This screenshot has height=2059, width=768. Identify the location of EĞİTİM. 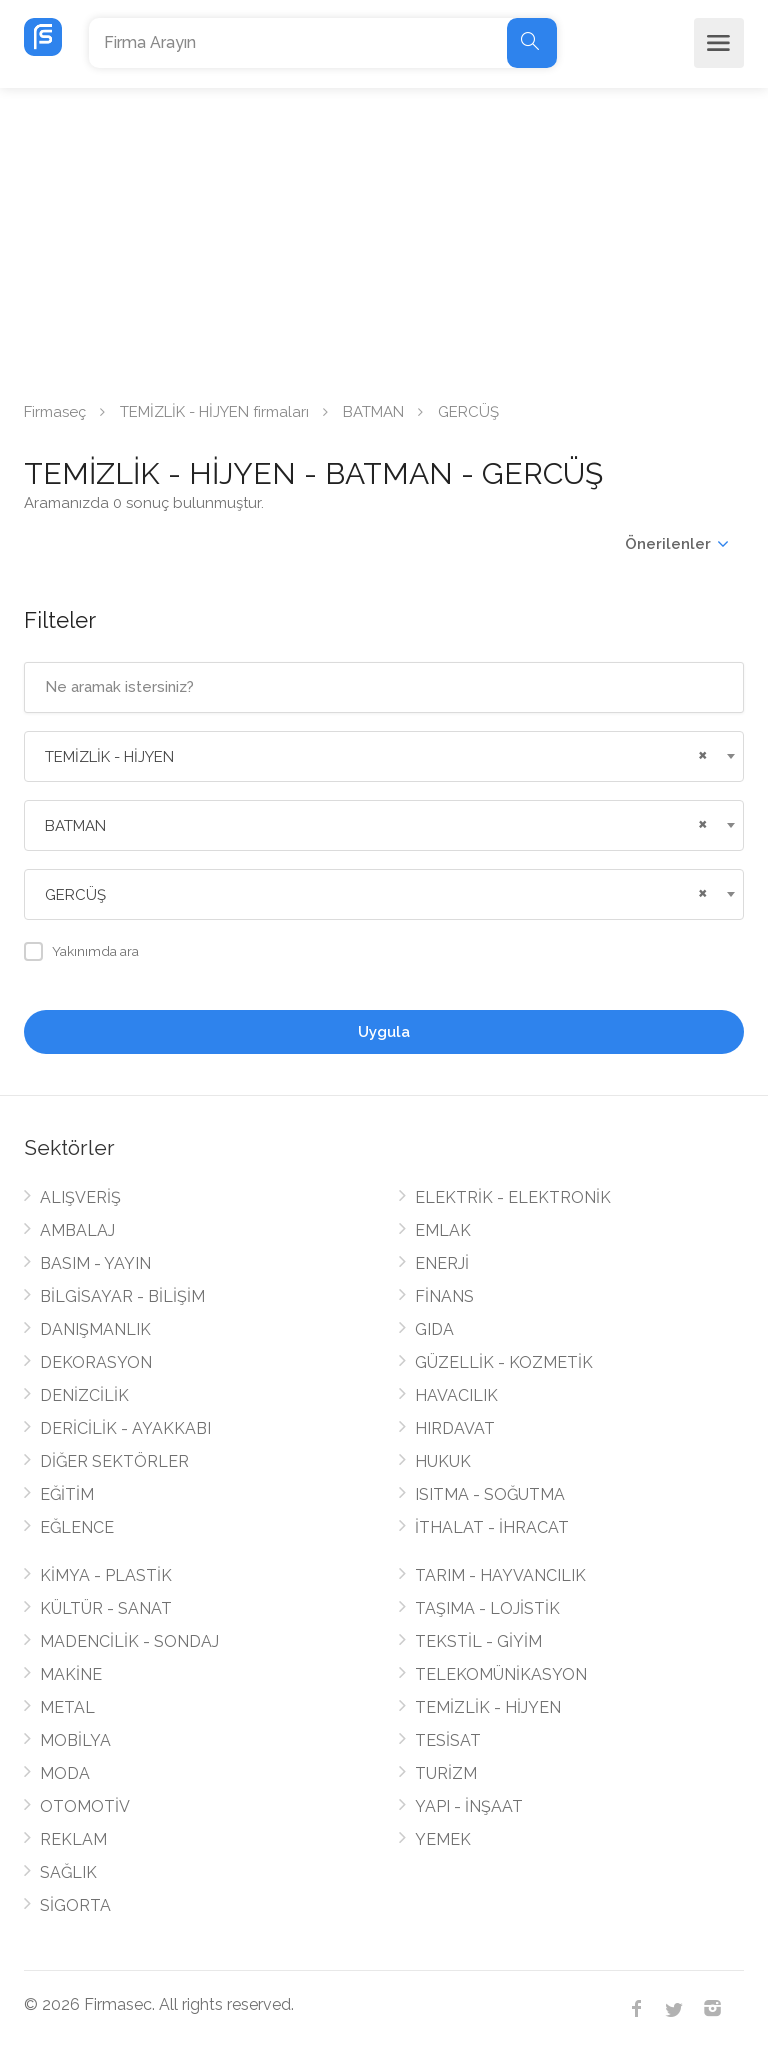
(67, 1494).